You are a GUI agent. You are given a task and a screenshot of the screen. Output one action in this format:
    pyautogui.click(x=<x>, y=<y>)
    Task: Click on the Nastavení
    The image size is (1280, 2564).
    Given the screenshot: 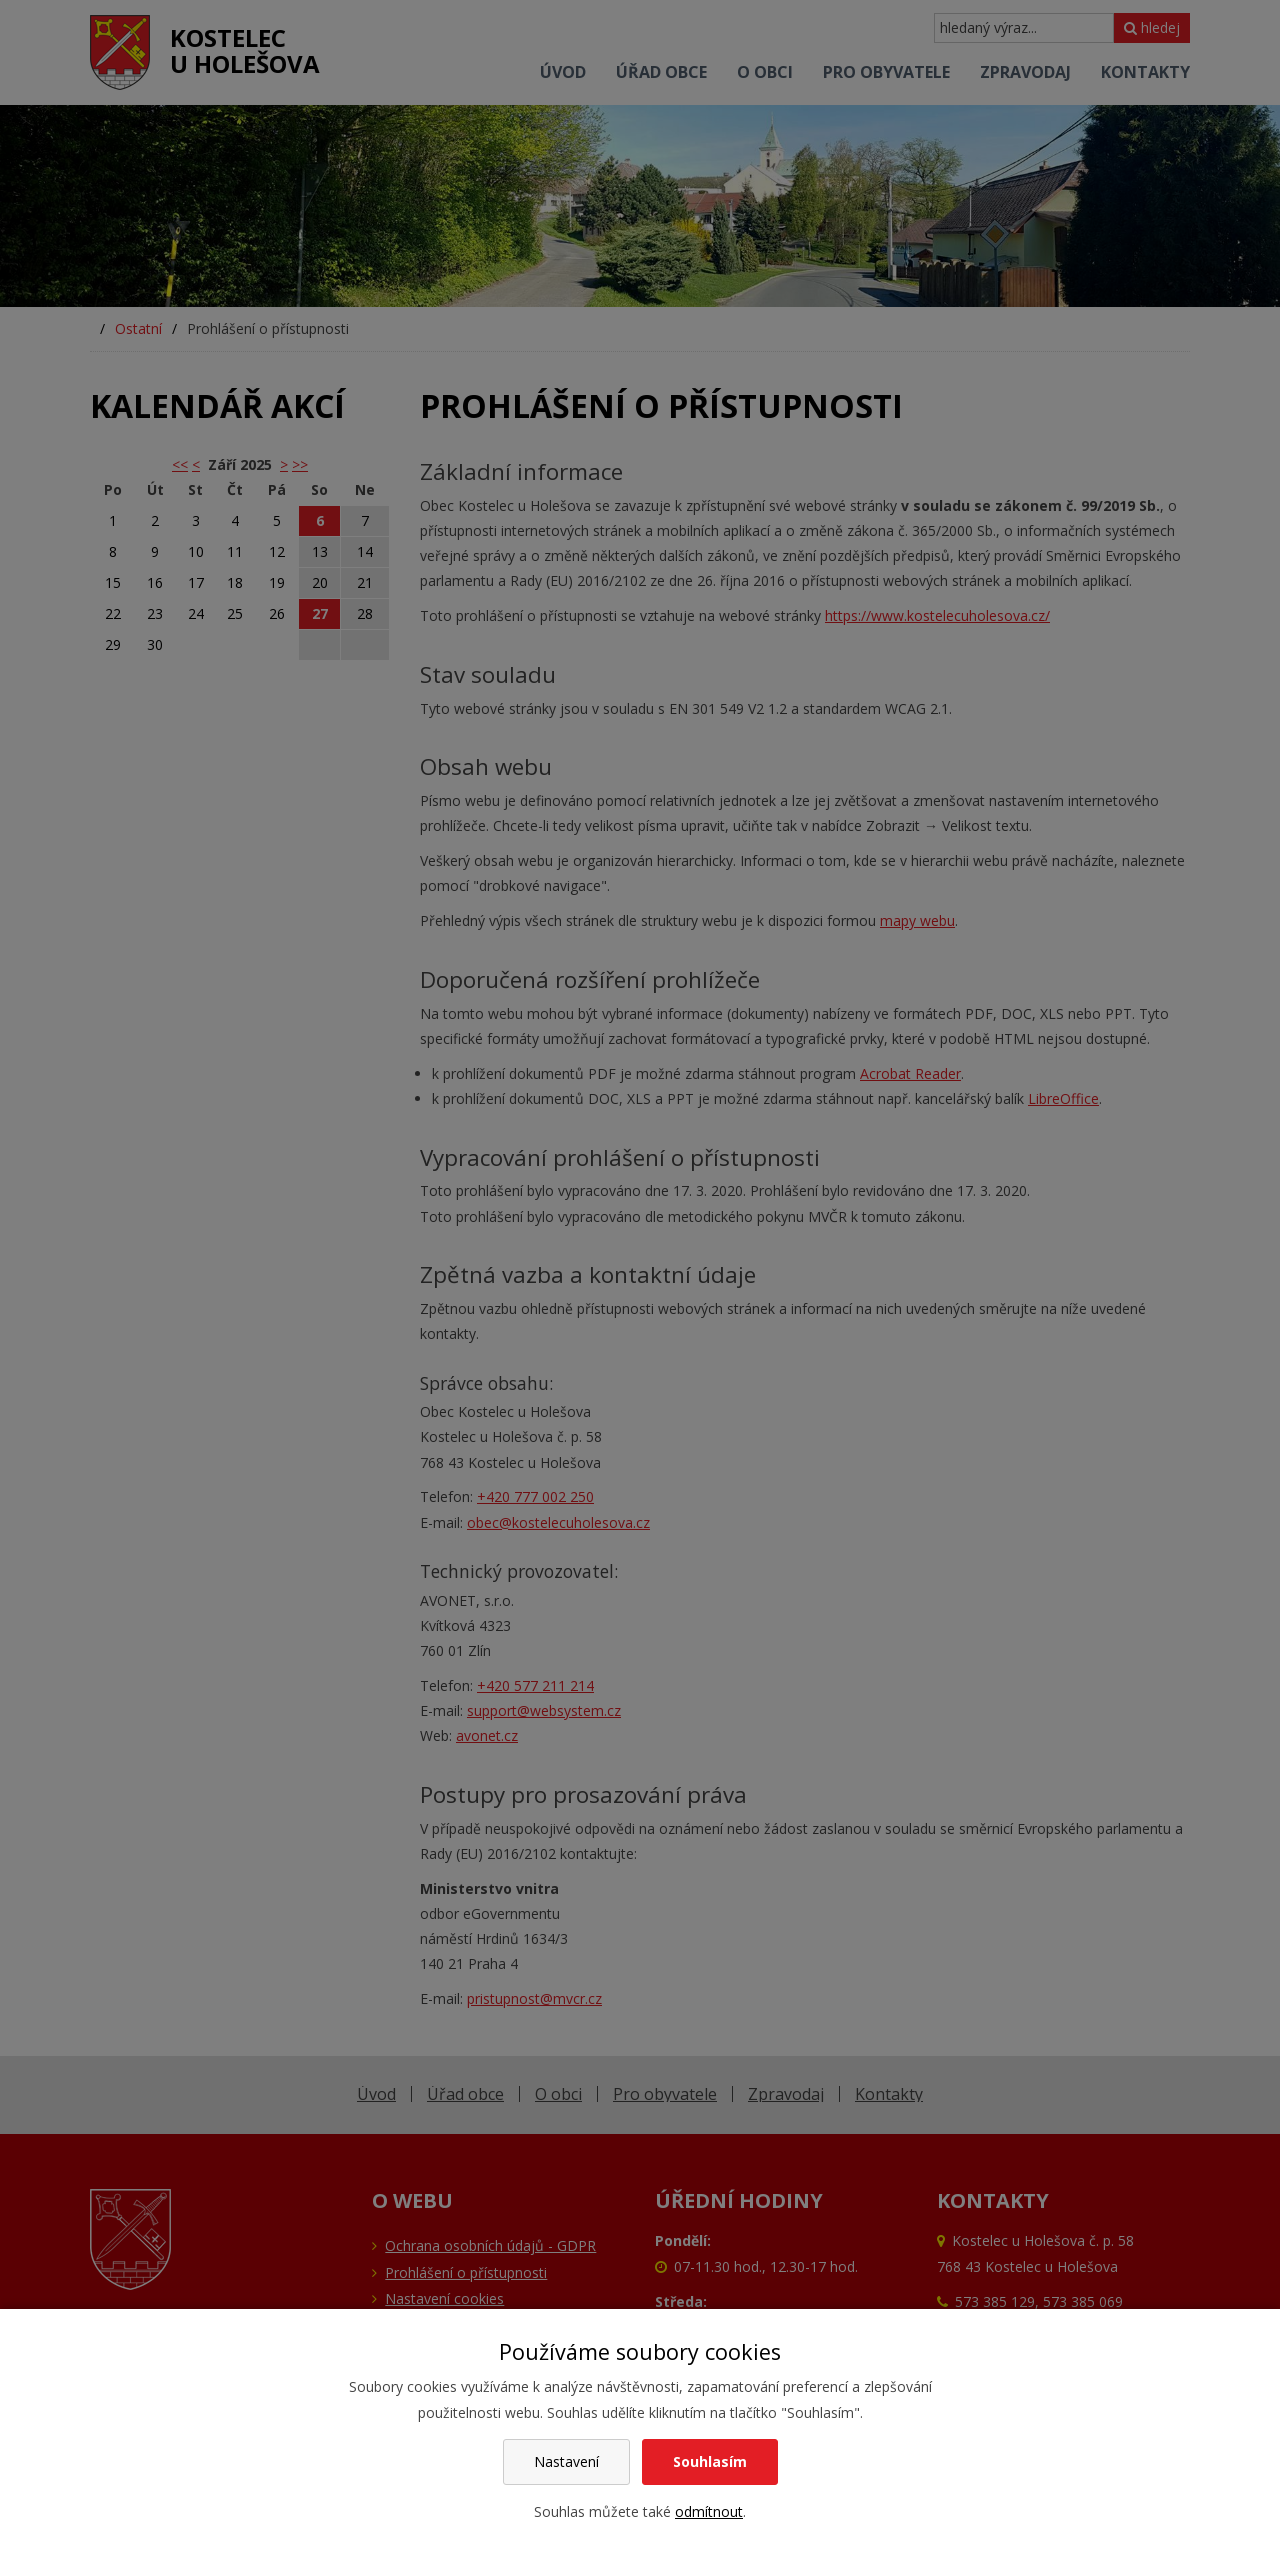 What is the action you would take?
    pyautogui.click(x=566, y=2461)
    